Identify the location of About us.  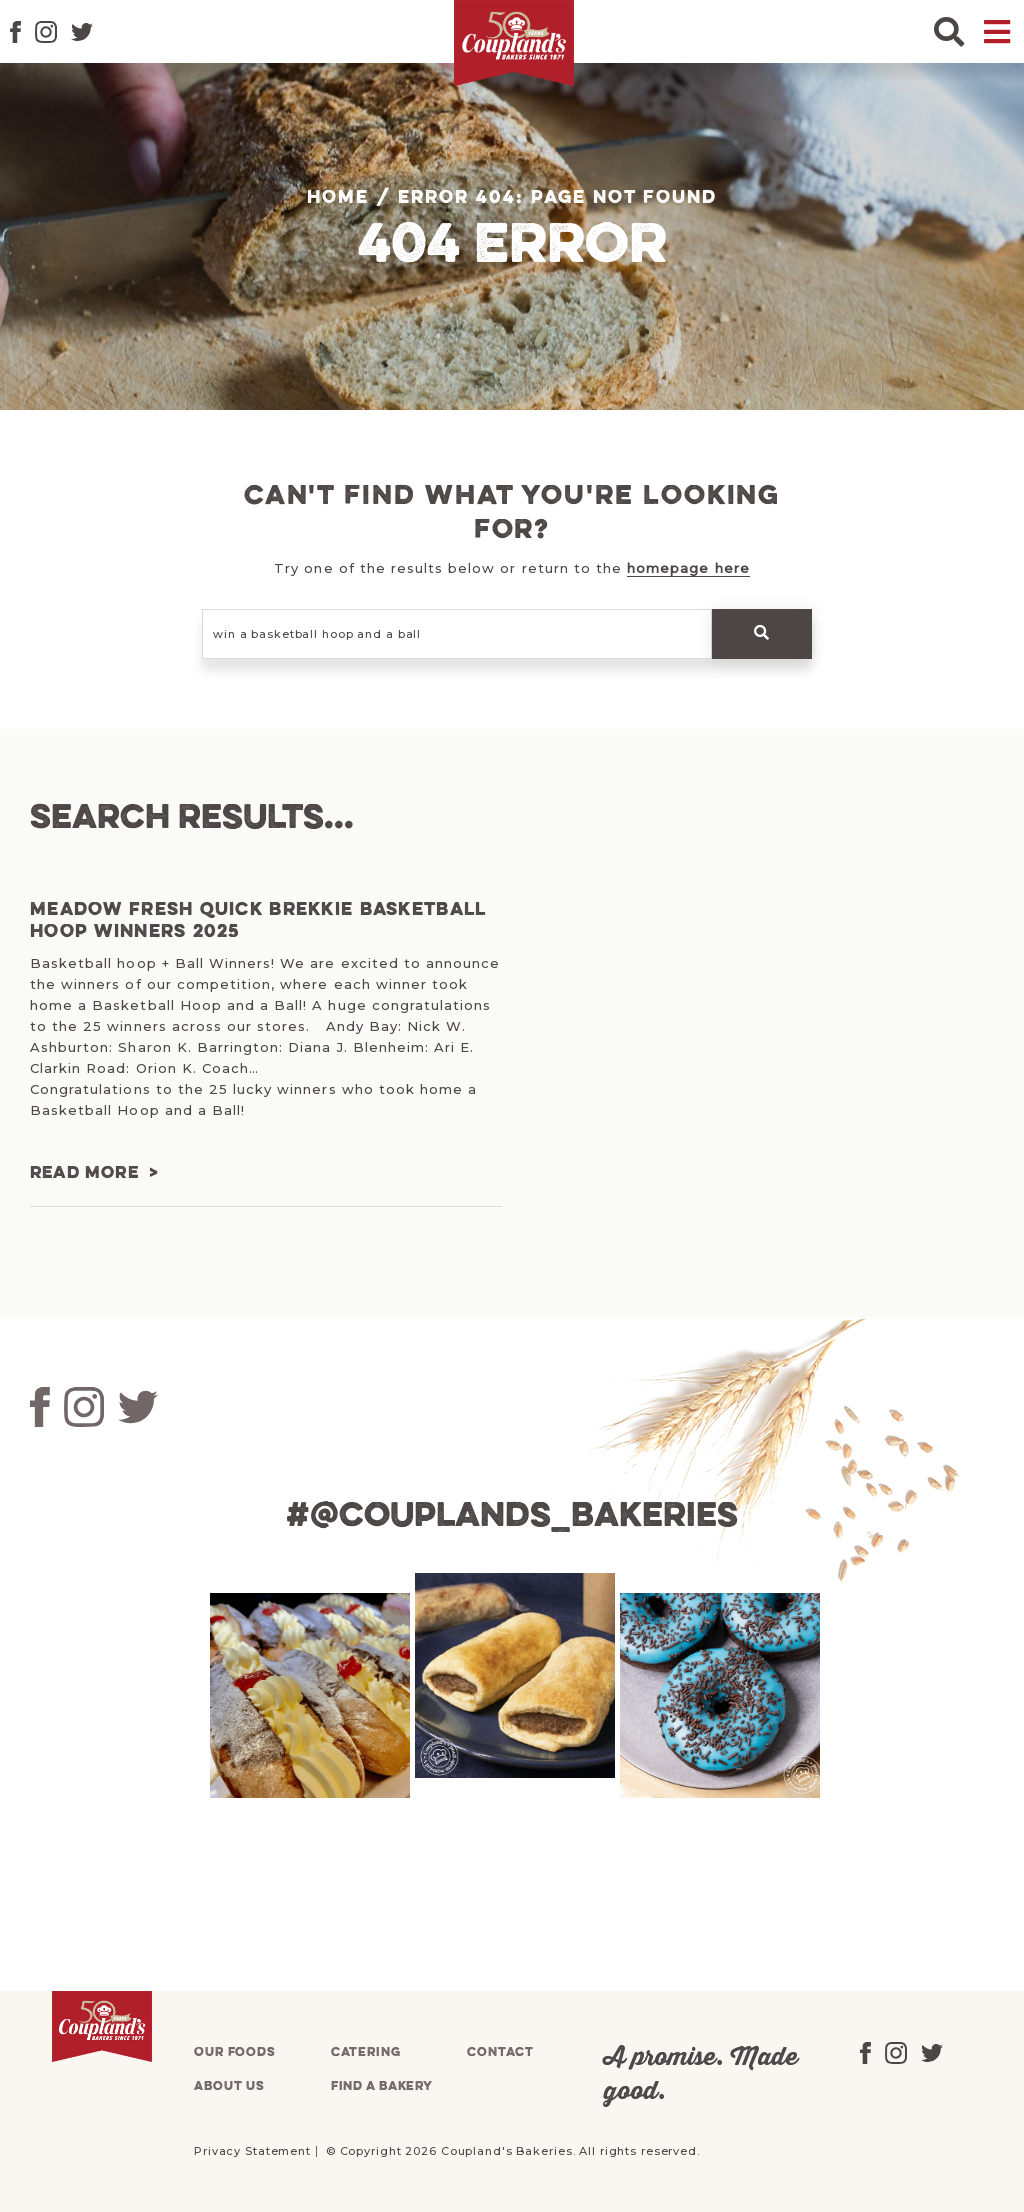
(229, 2085).